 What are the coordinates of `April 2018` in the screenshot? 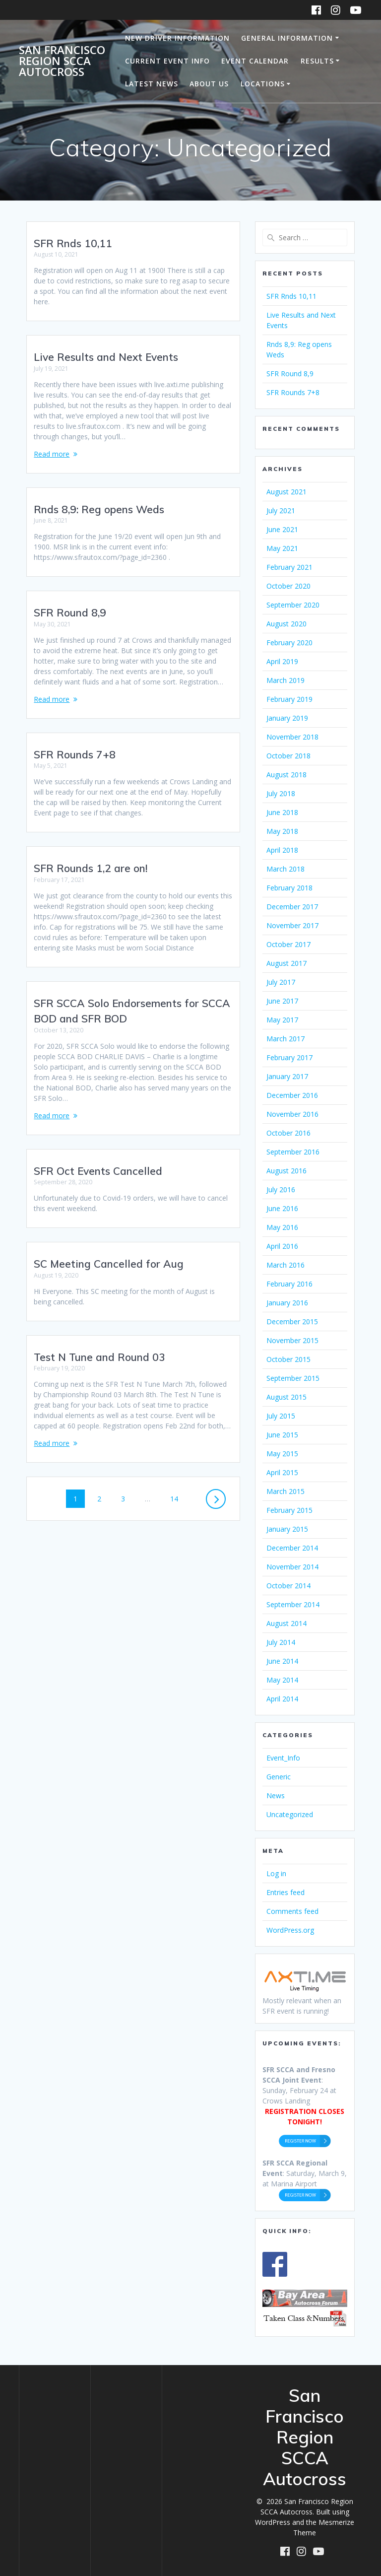 It's located at (282, 850).